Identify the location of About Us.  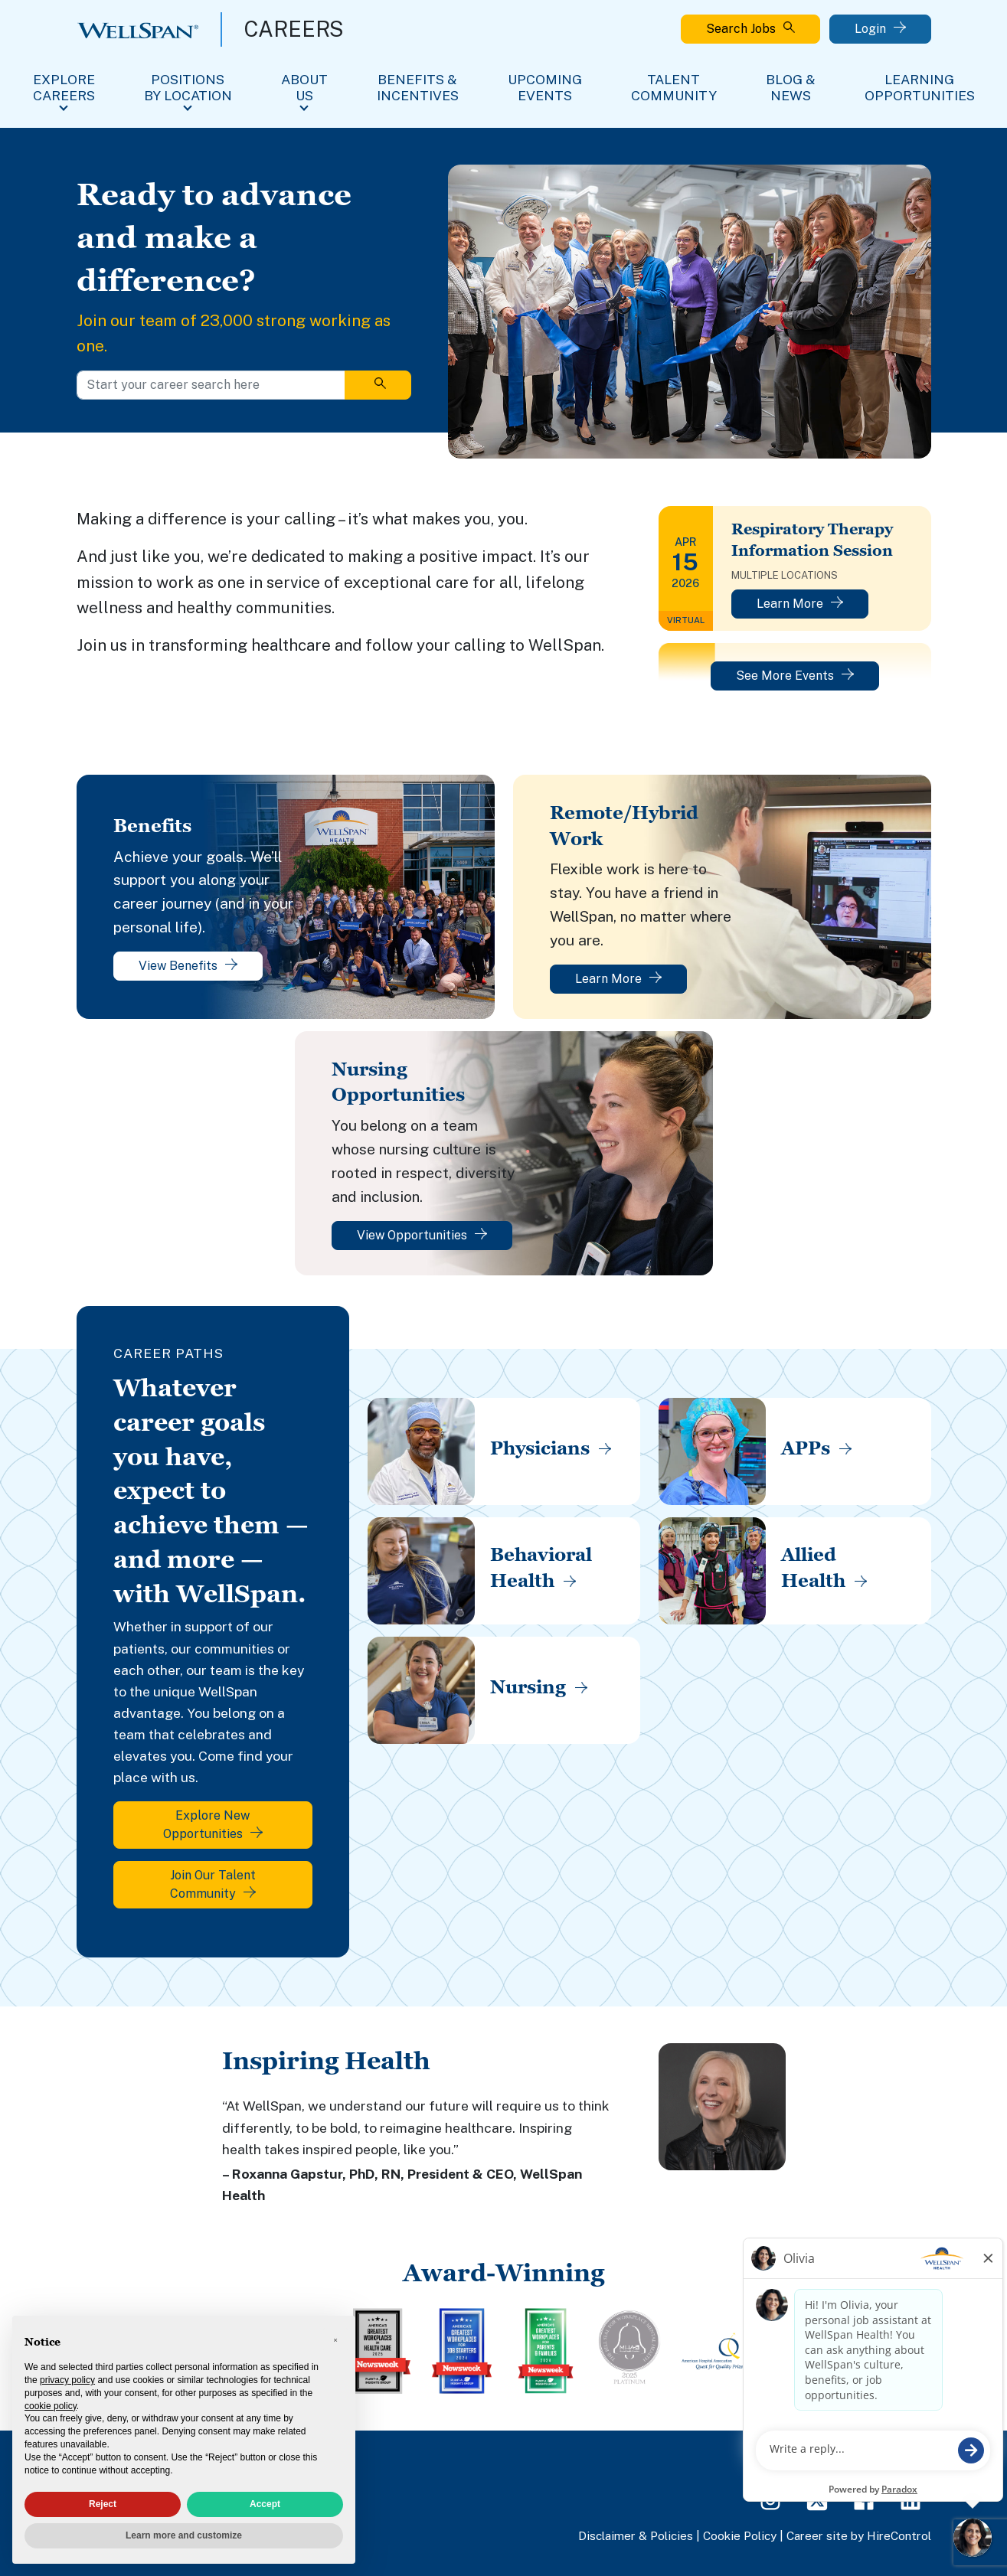
(304, 87).